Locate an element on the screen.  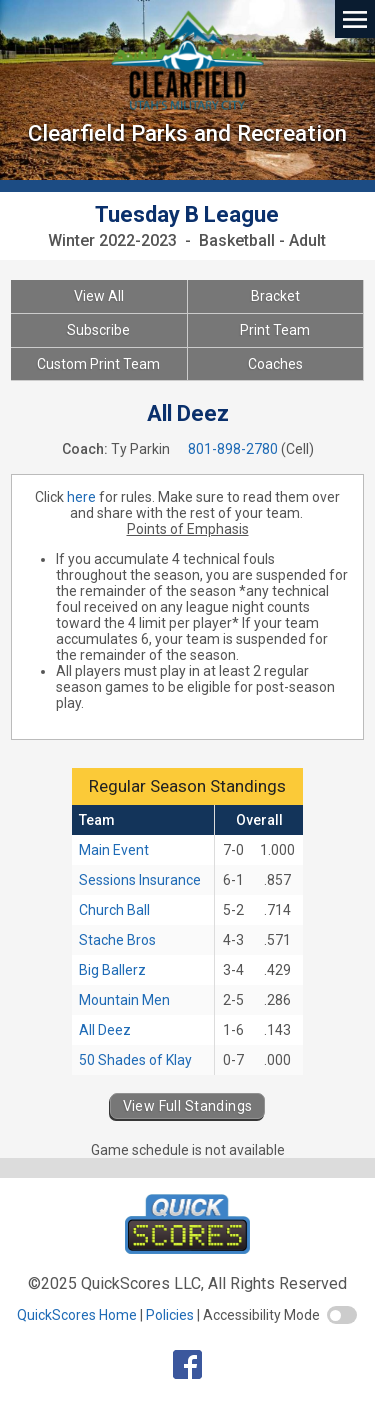
View Full Standings is located at coordinates (188, 1106).